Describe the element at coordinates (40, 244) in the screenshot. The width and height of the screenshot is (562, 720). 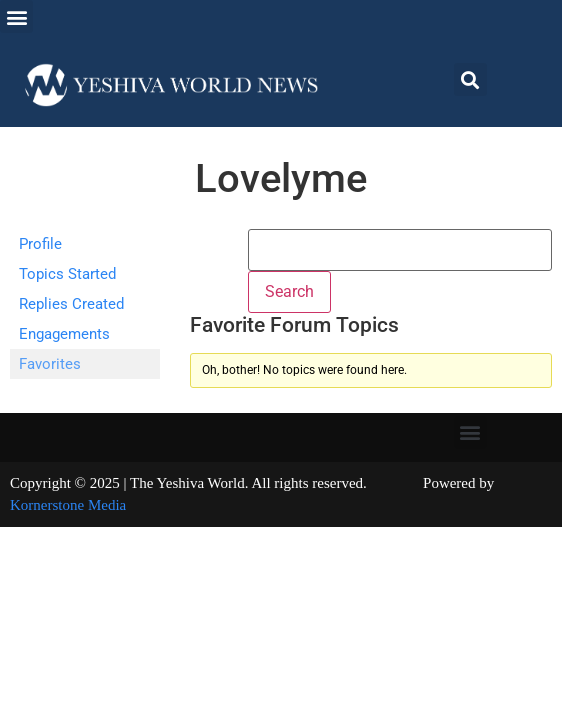
I see `Profile` at that location.